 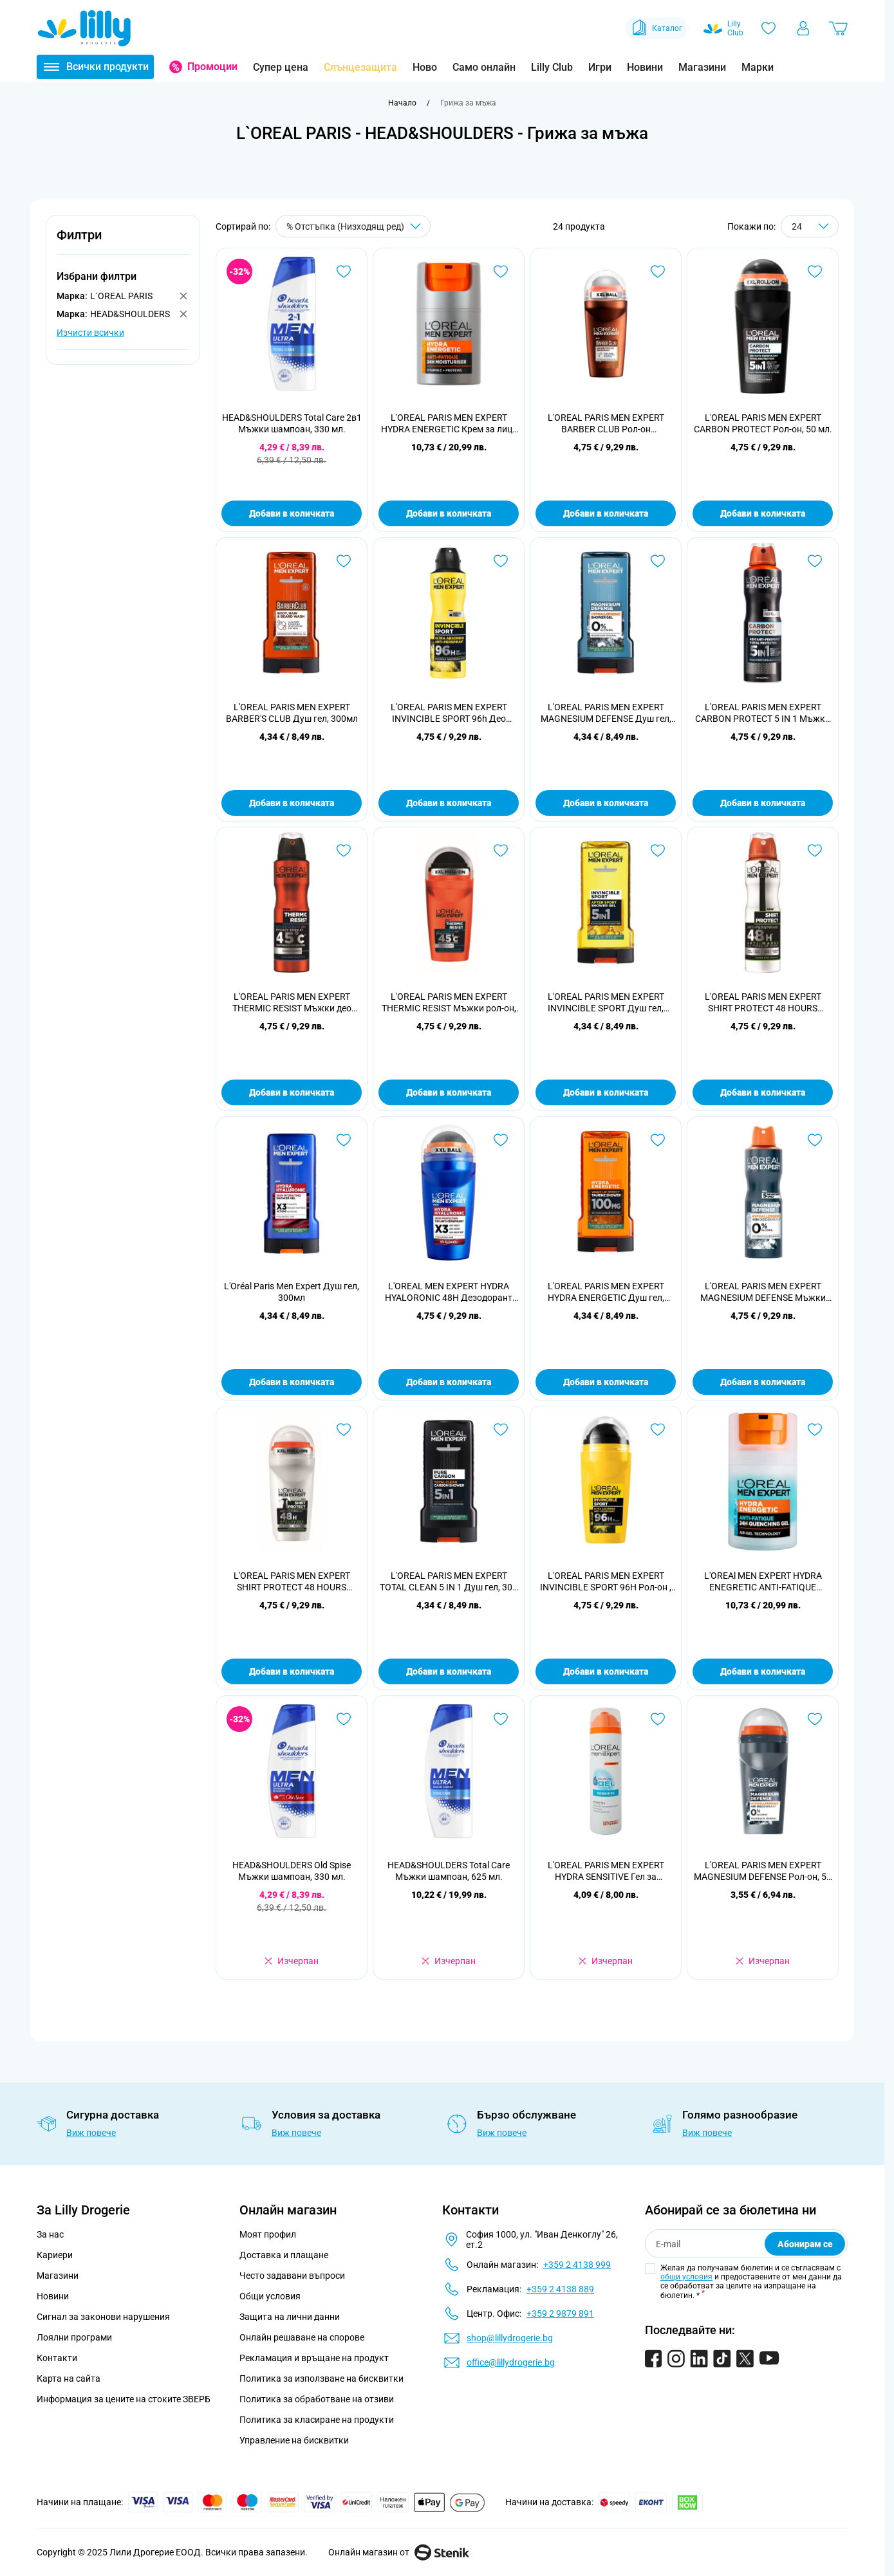 What do you see at coordinates (605, 513) in the screenshot?
I see `Добави в количката [Добави в количката L&#039;OREAL PARIS MEN EXPERT BARBER CLUB Рол-он дезодорант, 50 мл]` at bounding box center [605, 513].